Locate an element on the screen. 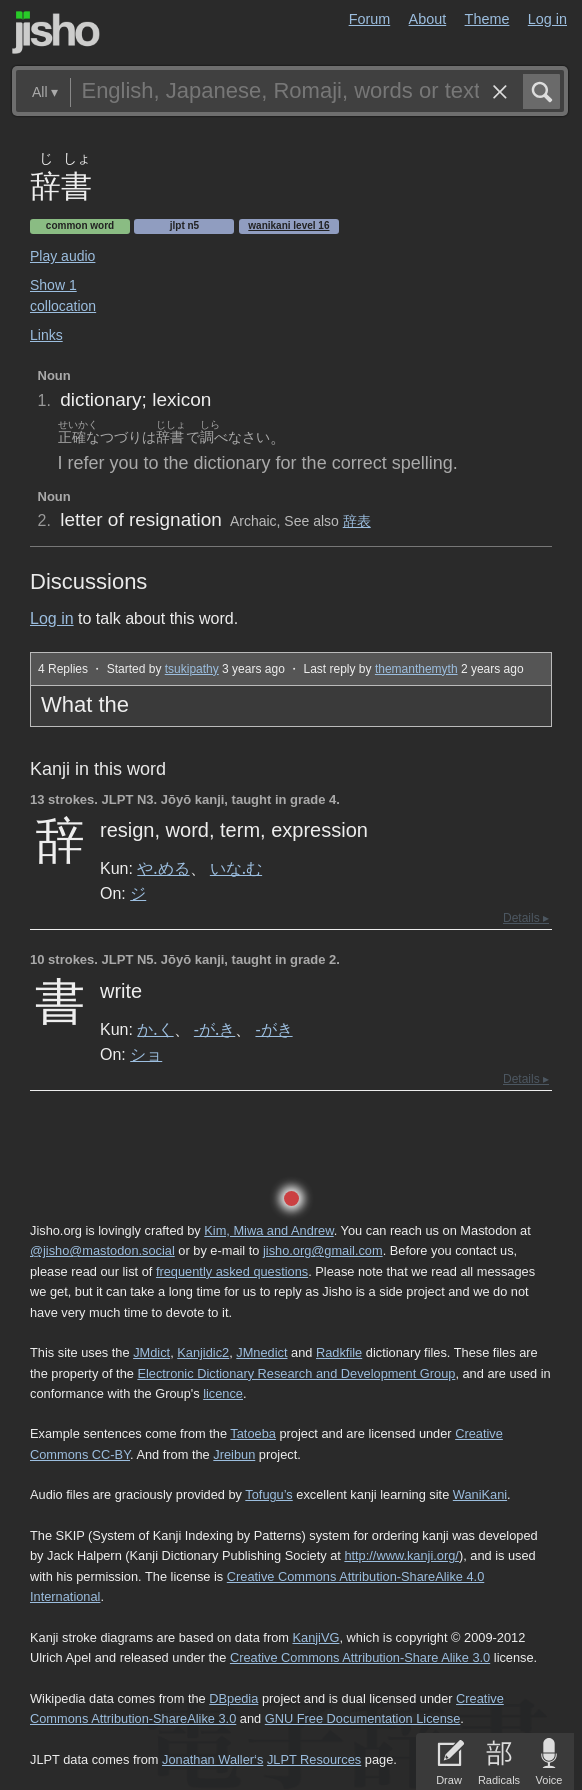  licence is located at coordinates (223, 1393).